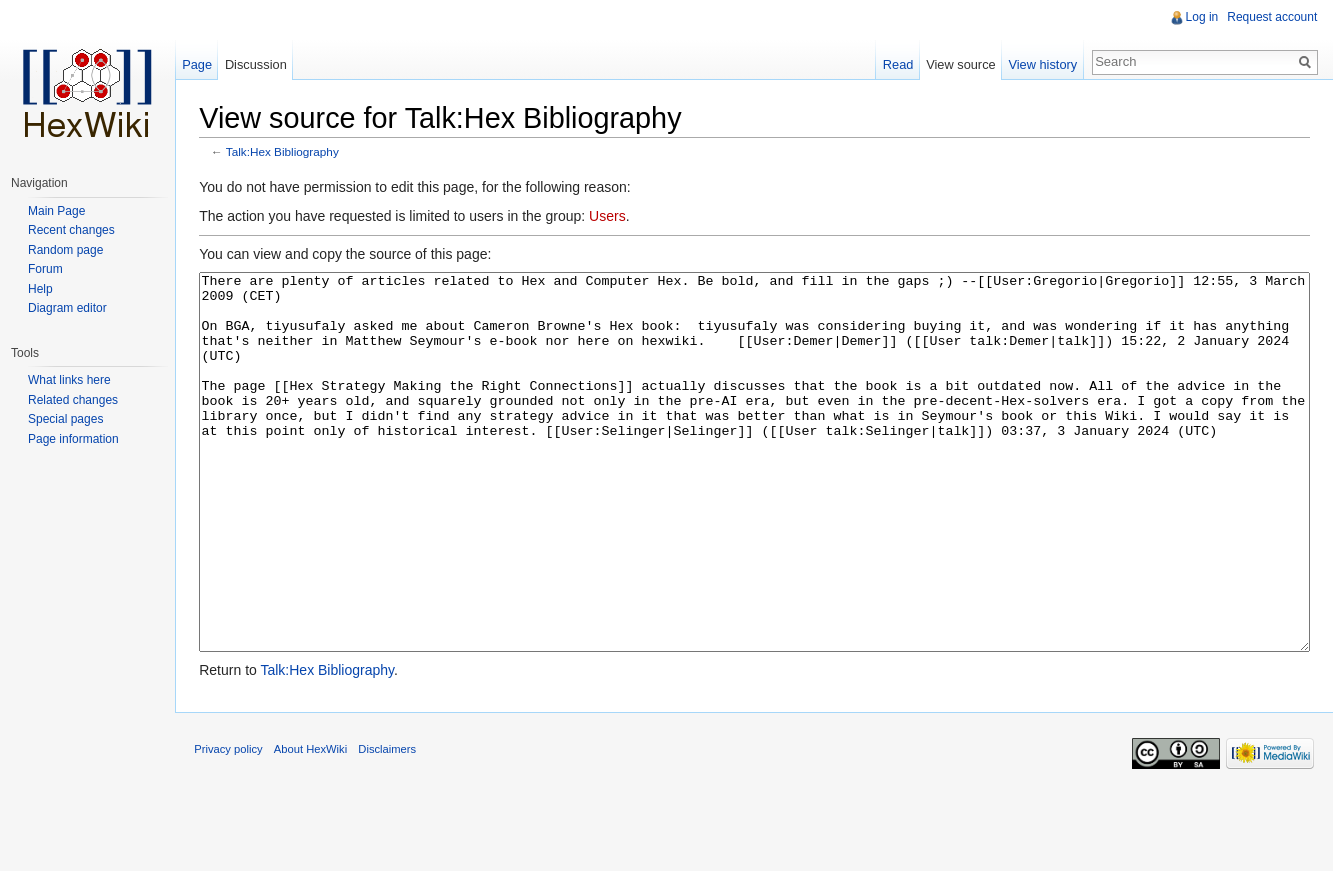 This screenshot has width=1333, height=871. I want to click on Discussion, so click(257, 64).